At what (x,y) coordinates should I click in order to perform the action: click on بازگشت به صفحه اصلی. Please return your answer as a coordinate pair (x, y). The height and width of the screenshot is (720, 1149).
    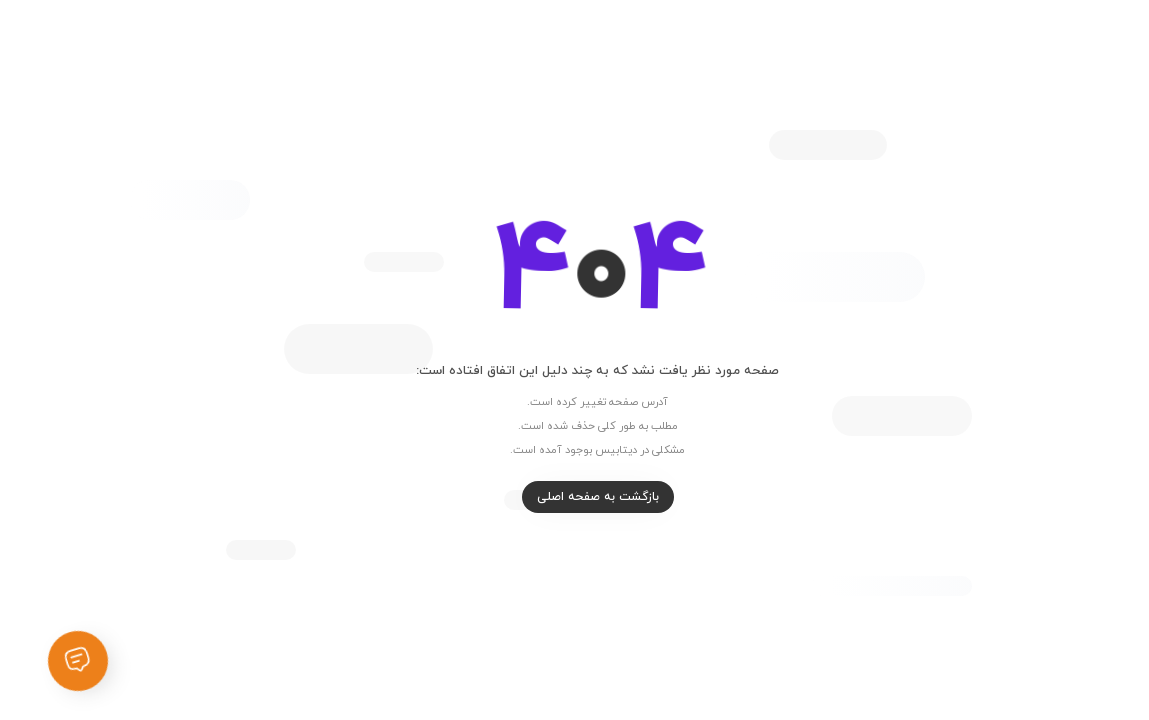
    Looking at the image, I should click on (575, 497).